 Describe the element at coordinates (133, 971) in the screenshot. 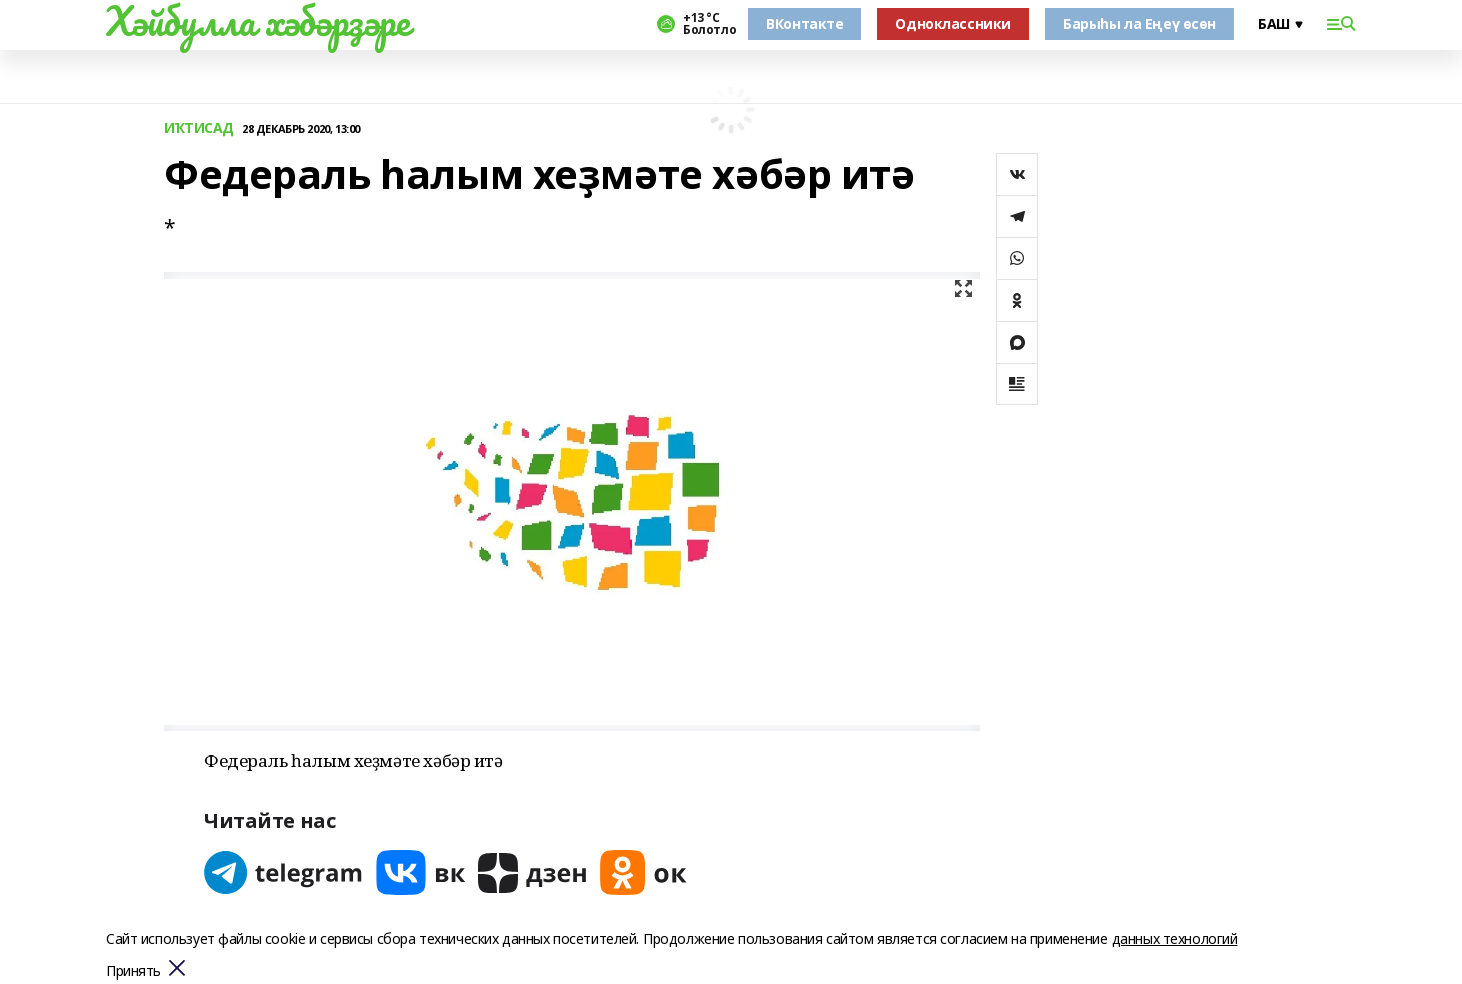

I see `Принять` at that location.